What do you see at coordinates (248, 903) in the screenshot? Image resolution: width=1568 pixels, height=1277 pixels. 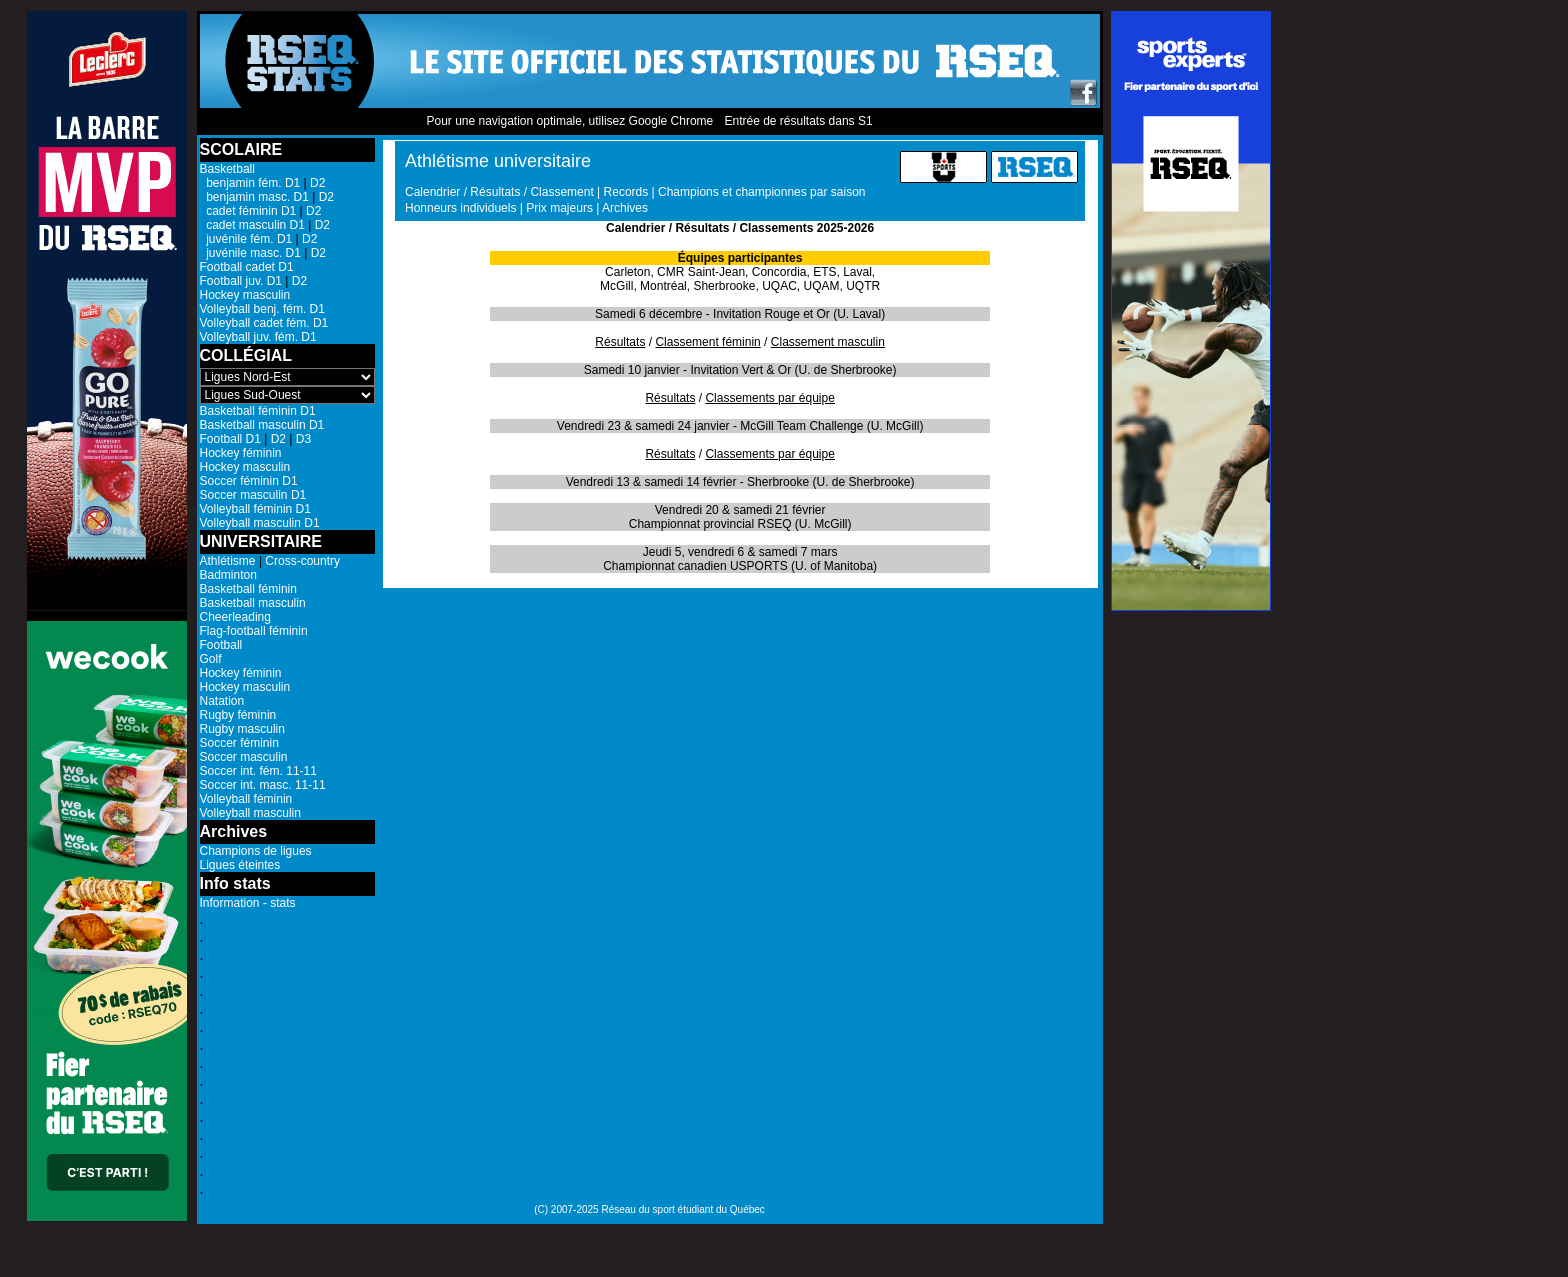 I see `Information - stats` at bounding box center [248, 903].